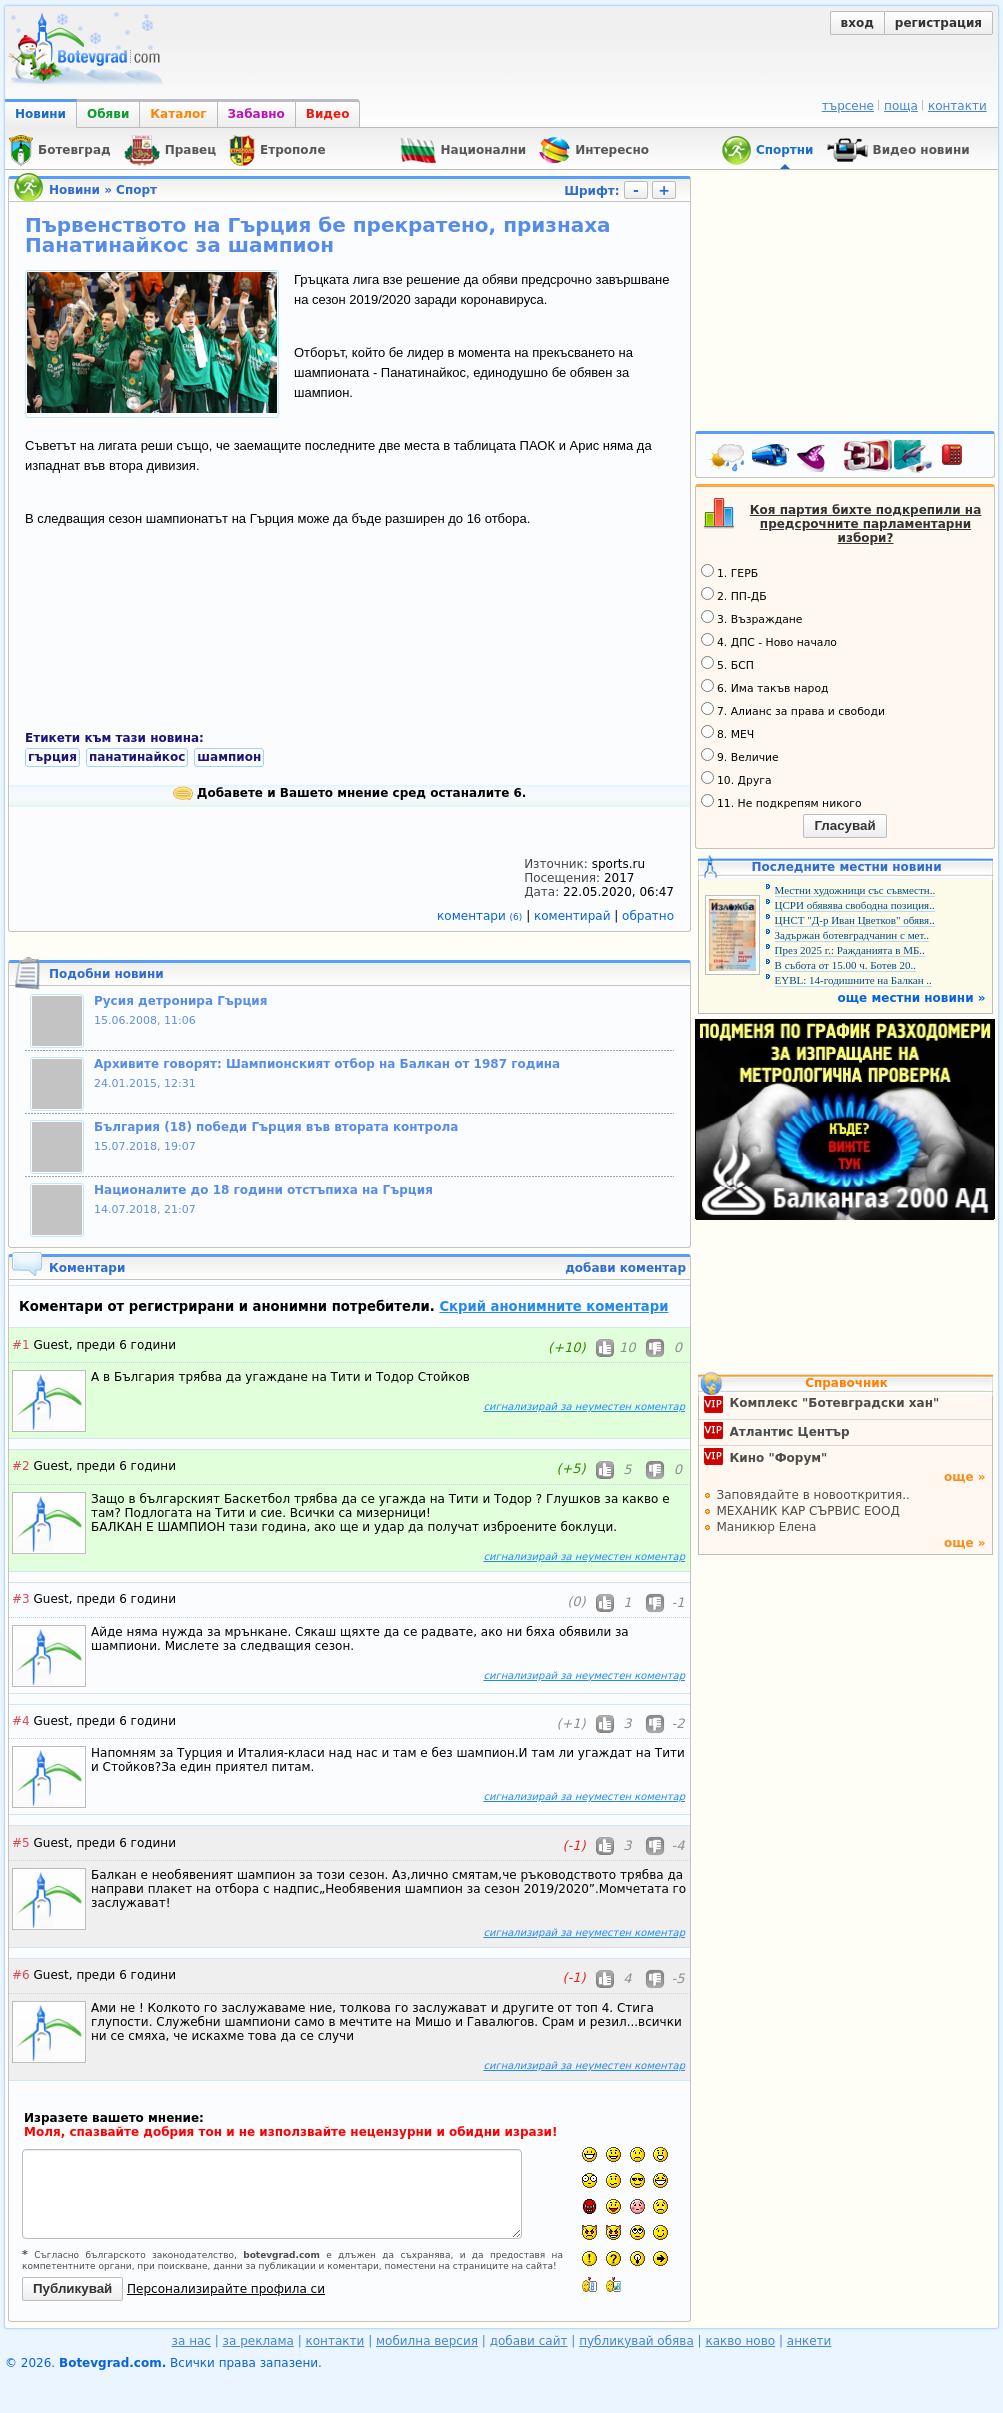  I want to click on Националите до 18 години отстъпиха на Гърция, so click(263, 1190).